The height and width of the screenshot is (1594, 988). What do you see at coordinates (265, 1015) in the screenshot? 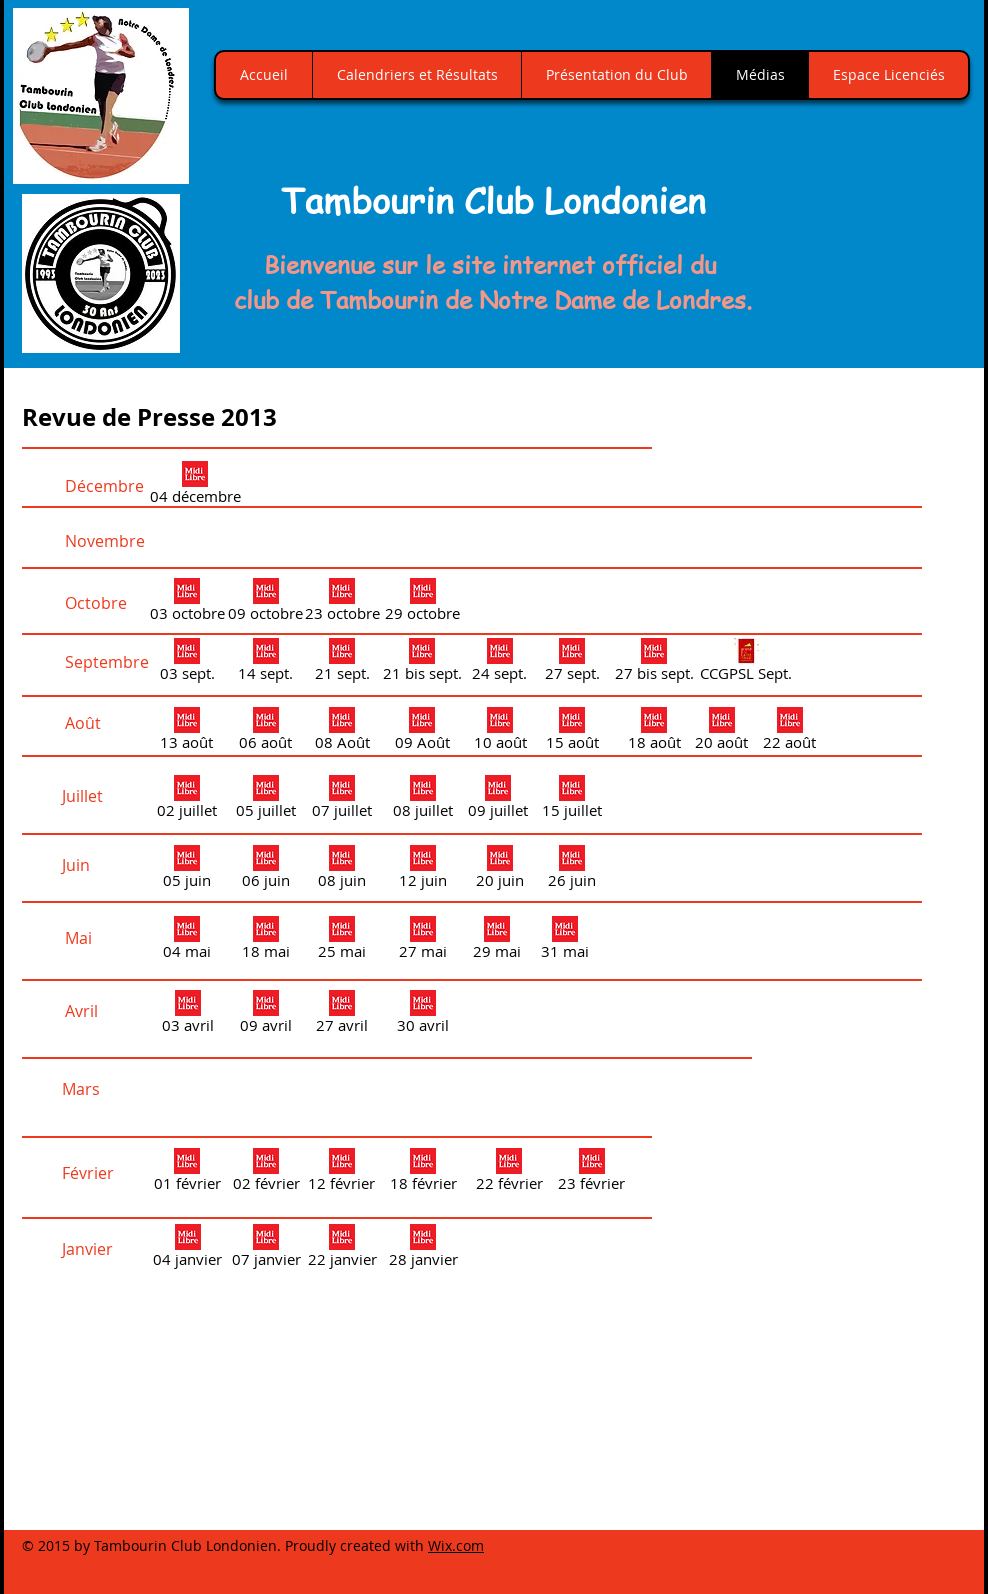
I see `[09 avril]` at bounding box center [265, 1015].